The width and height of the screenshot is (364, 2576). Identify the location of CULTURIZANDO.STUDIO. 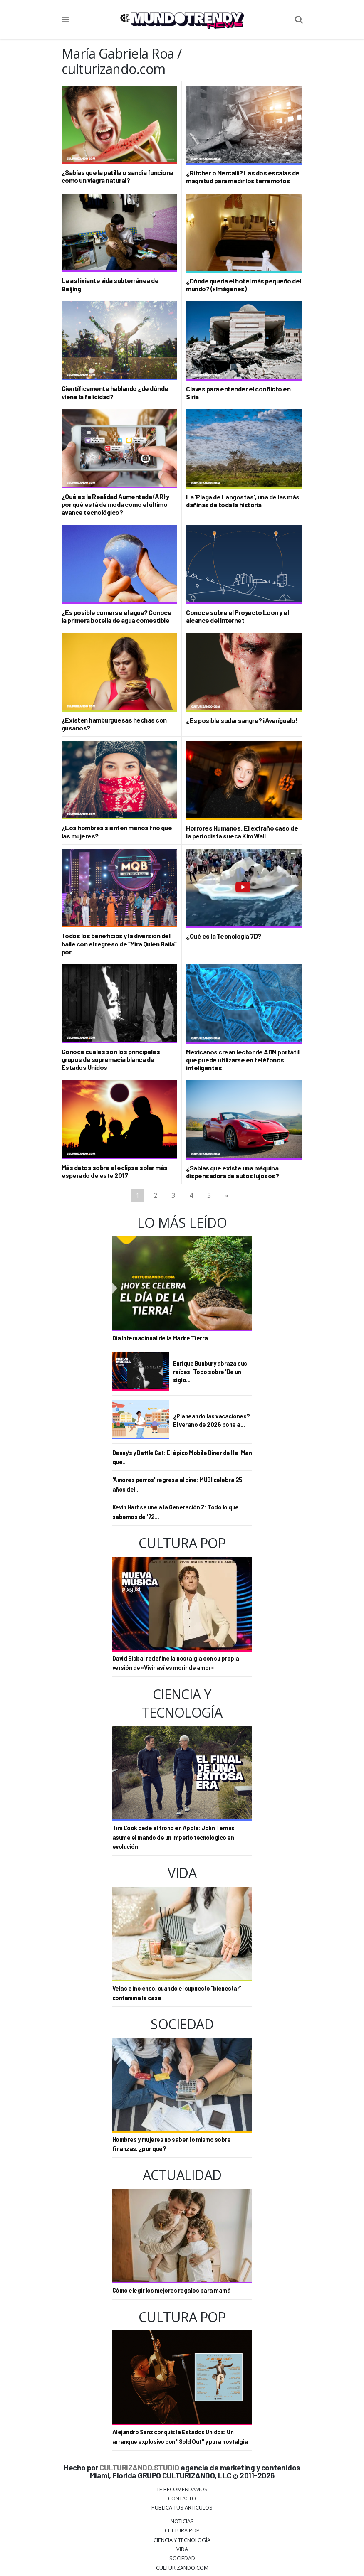
(139, 2467).